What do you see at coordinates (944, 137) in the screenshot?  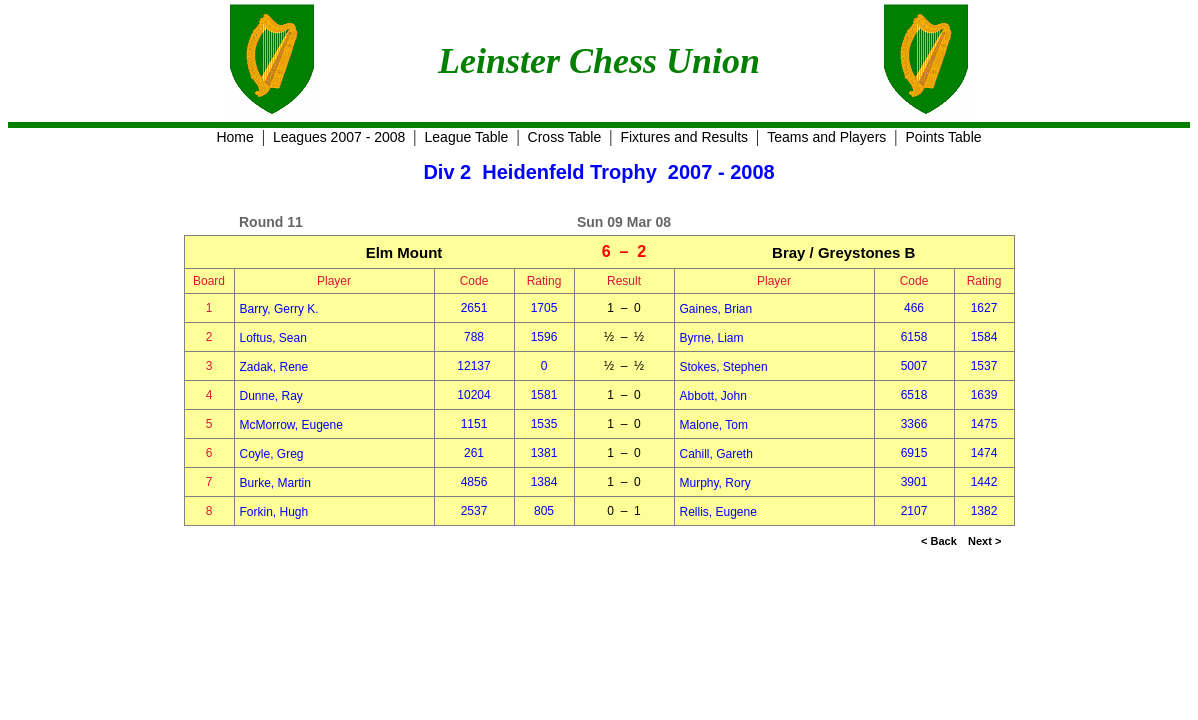 I see `Points Table` at bounding box center [944, 137].